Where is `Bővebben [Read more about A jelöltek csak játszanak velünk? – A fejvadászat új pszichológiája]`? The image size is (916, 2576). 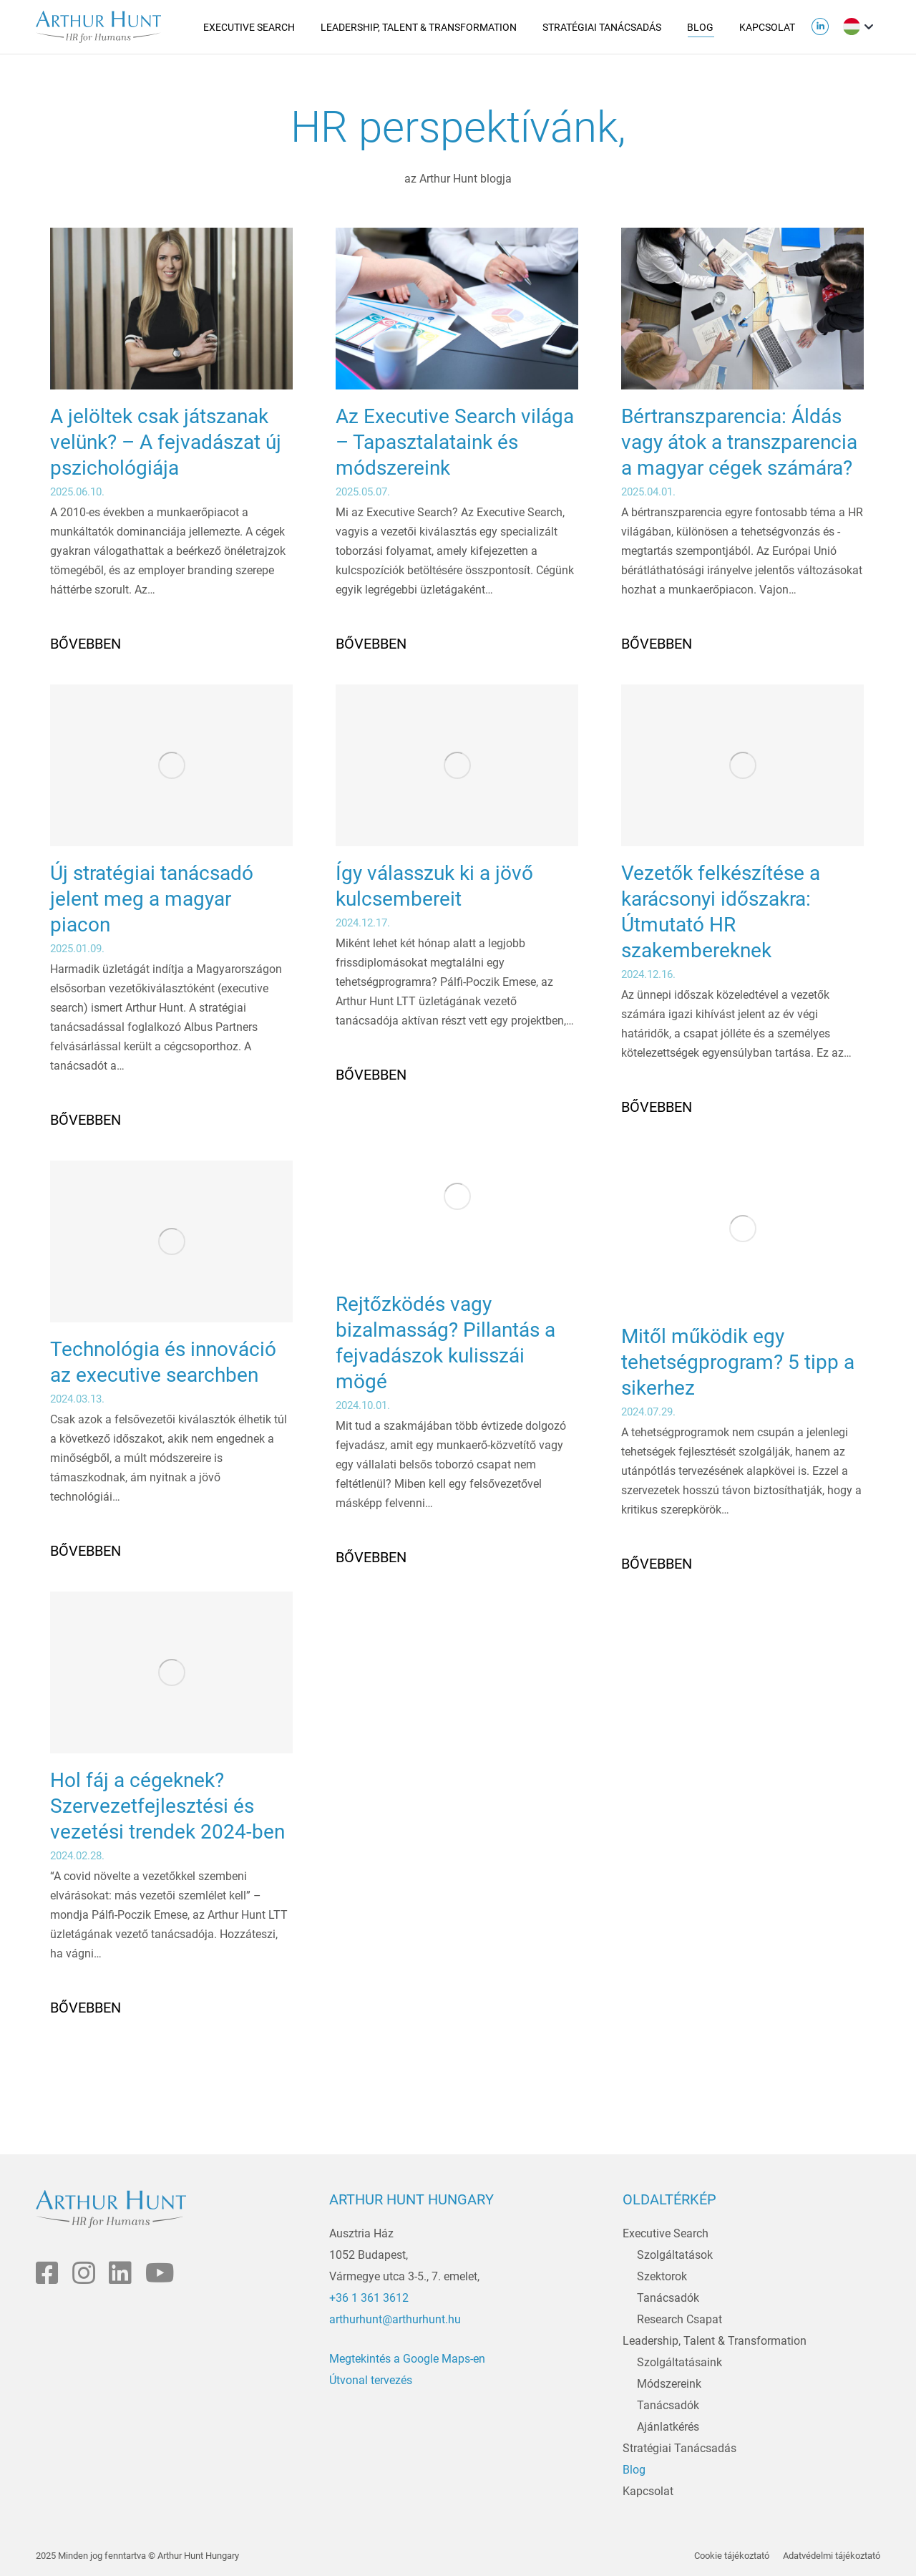
Bővebben [Read more about A jelöltek csak játszanak velünk? – A fejvadászat új pszichológiája] is located at coordinates (85, 643).